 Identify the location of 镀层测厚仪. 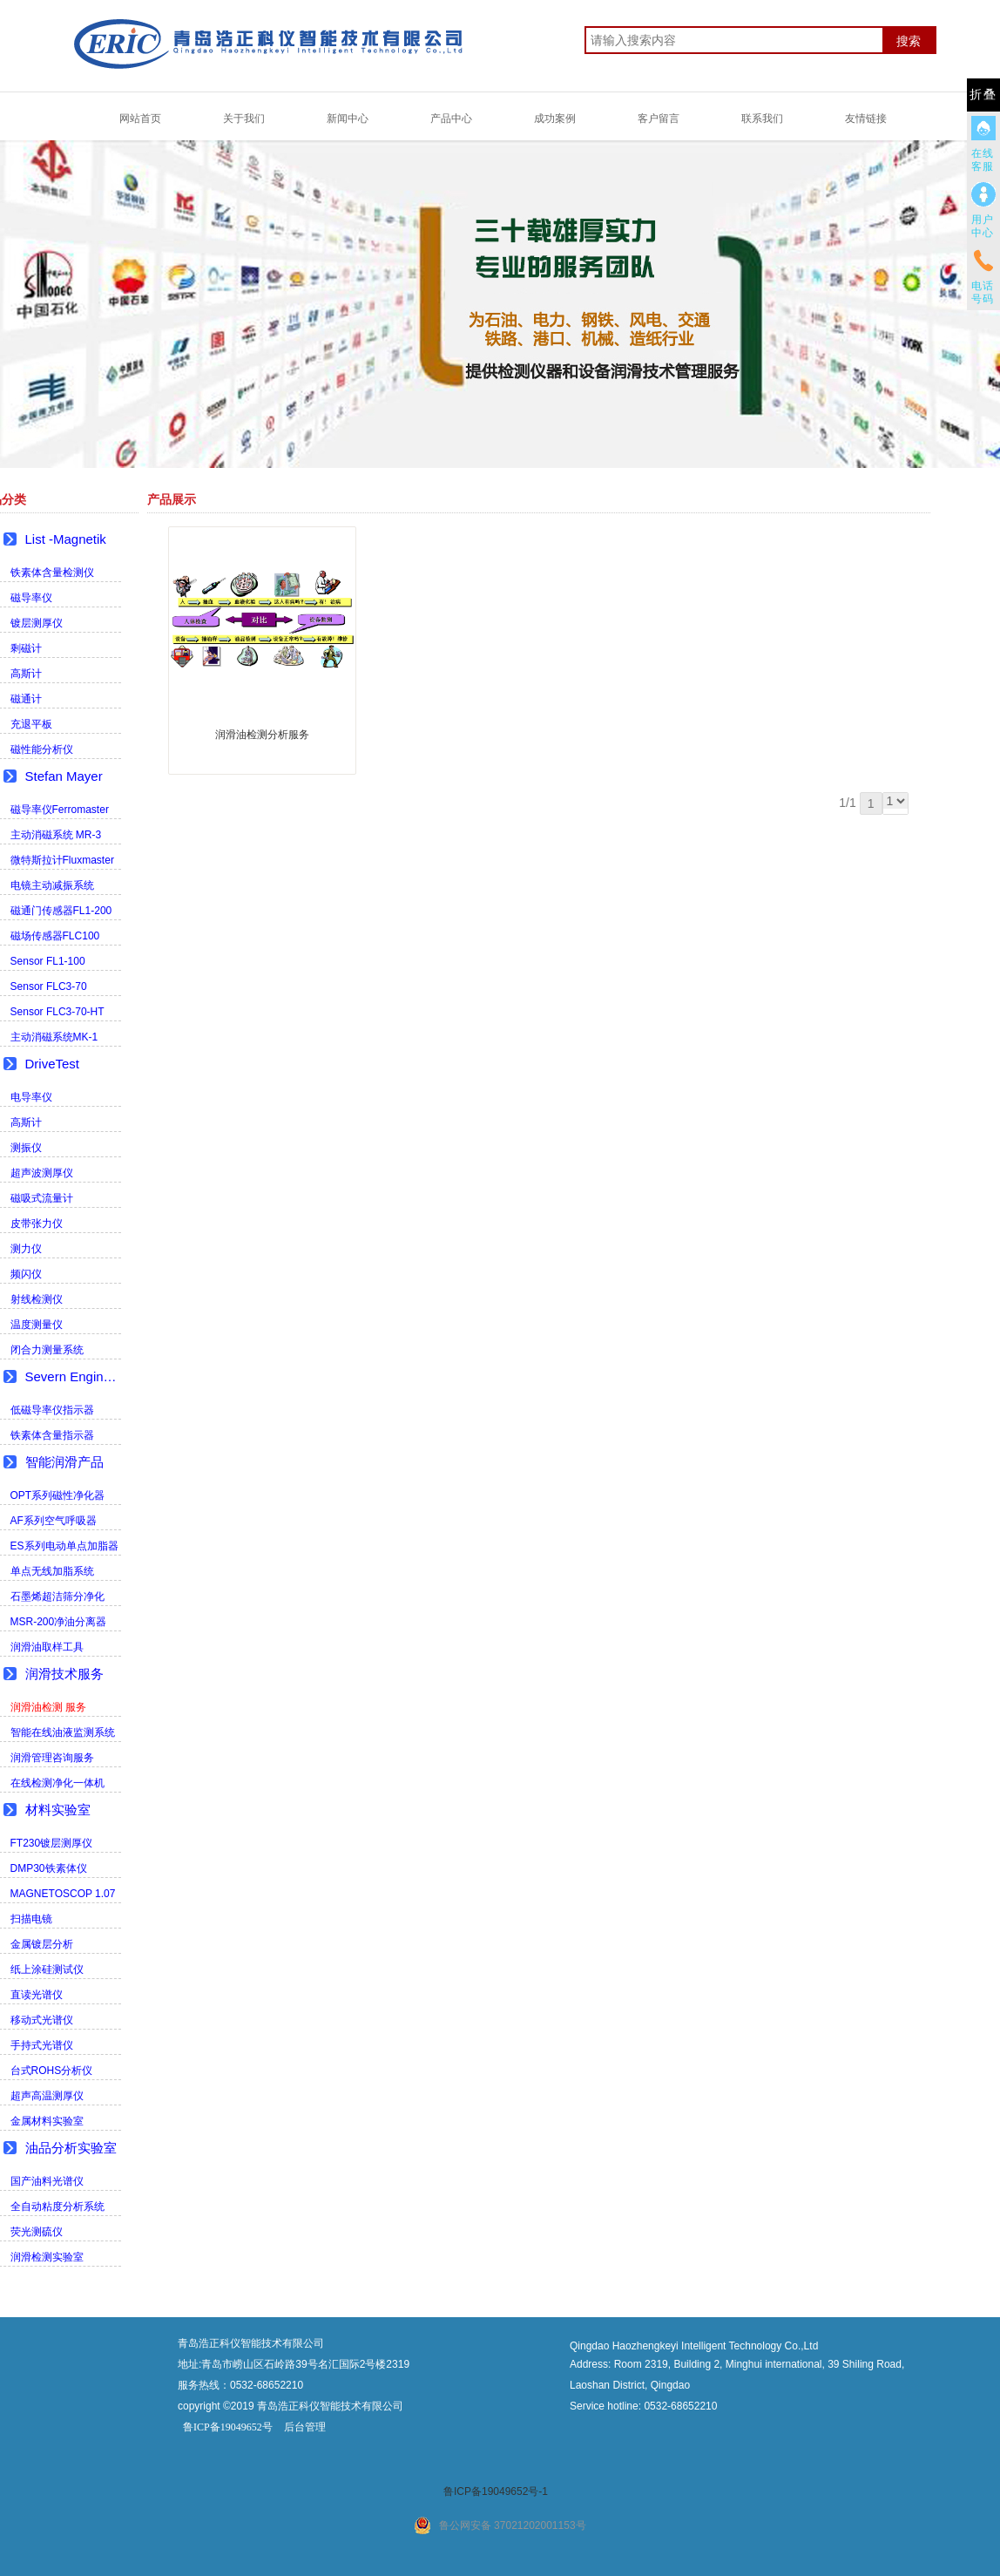
(36, 623).